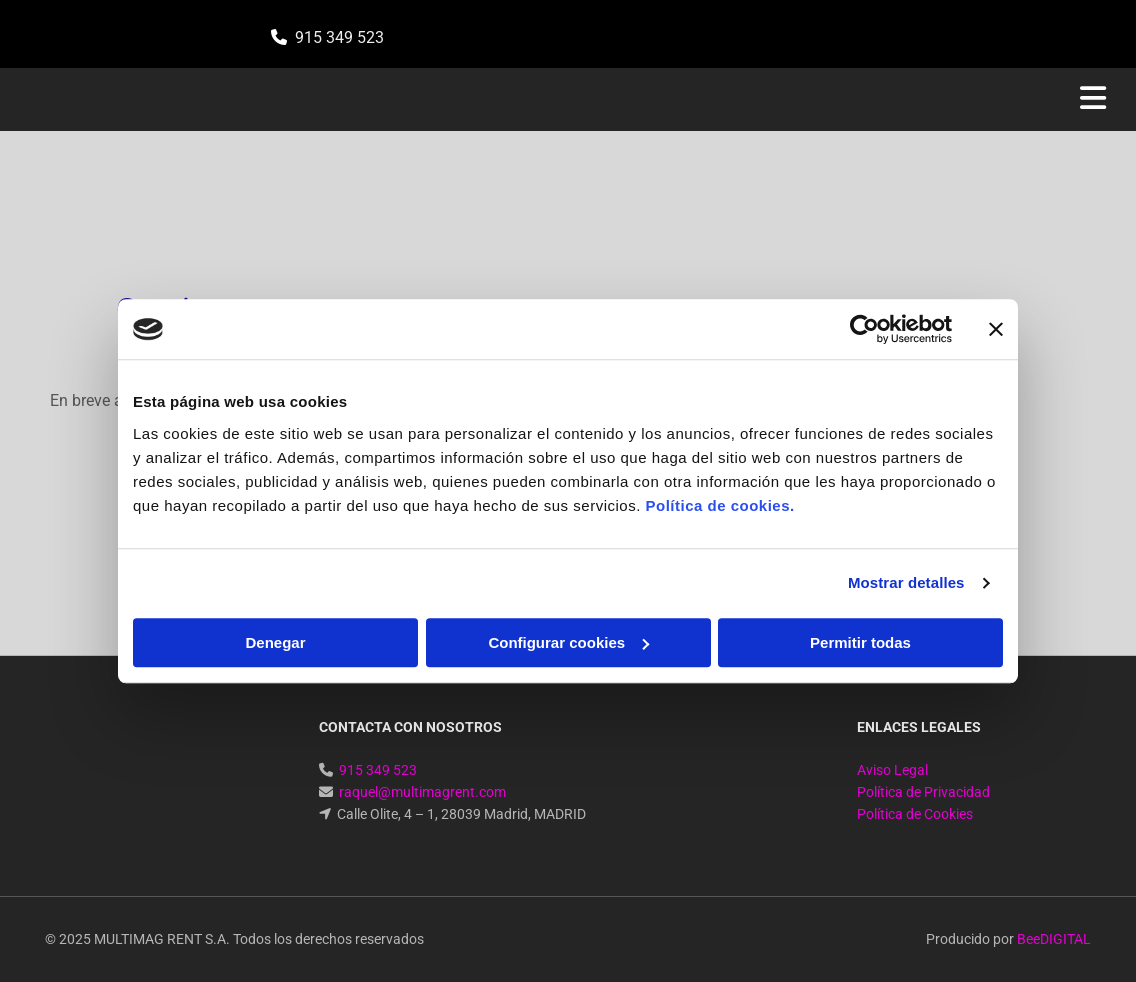 Image resolution: width=1136 pixels, height=982 pixels. Describe the element at coordinates (719, 505) in the screenshot. I see `Política de cookies.` at that location.